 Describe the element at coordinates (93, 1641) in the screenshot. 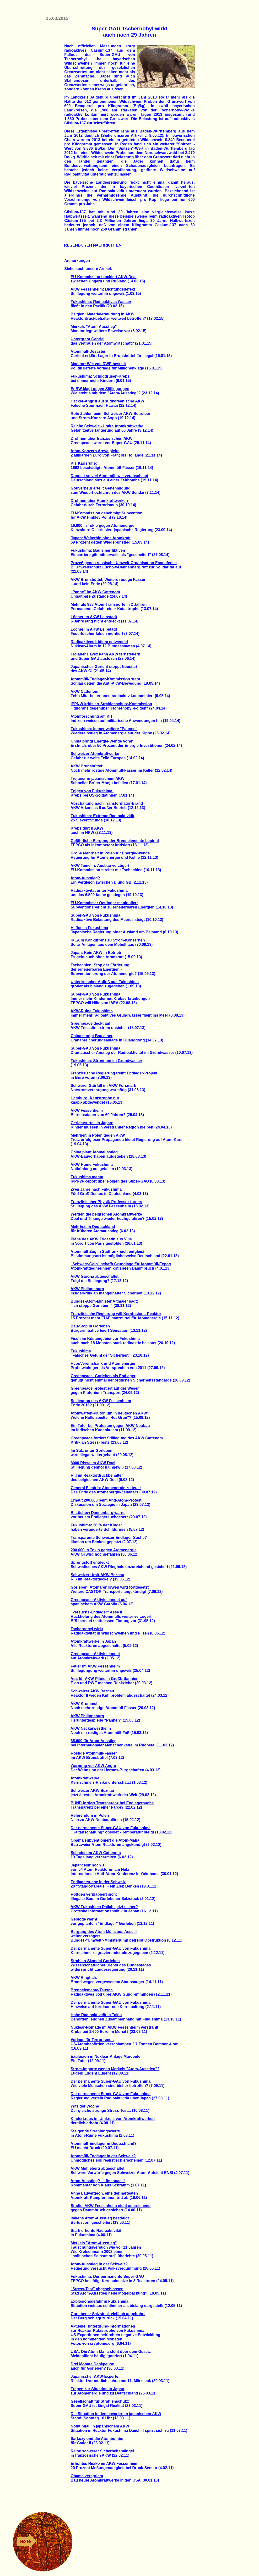

I see `Atomkraftwerke in Japan` at that location.